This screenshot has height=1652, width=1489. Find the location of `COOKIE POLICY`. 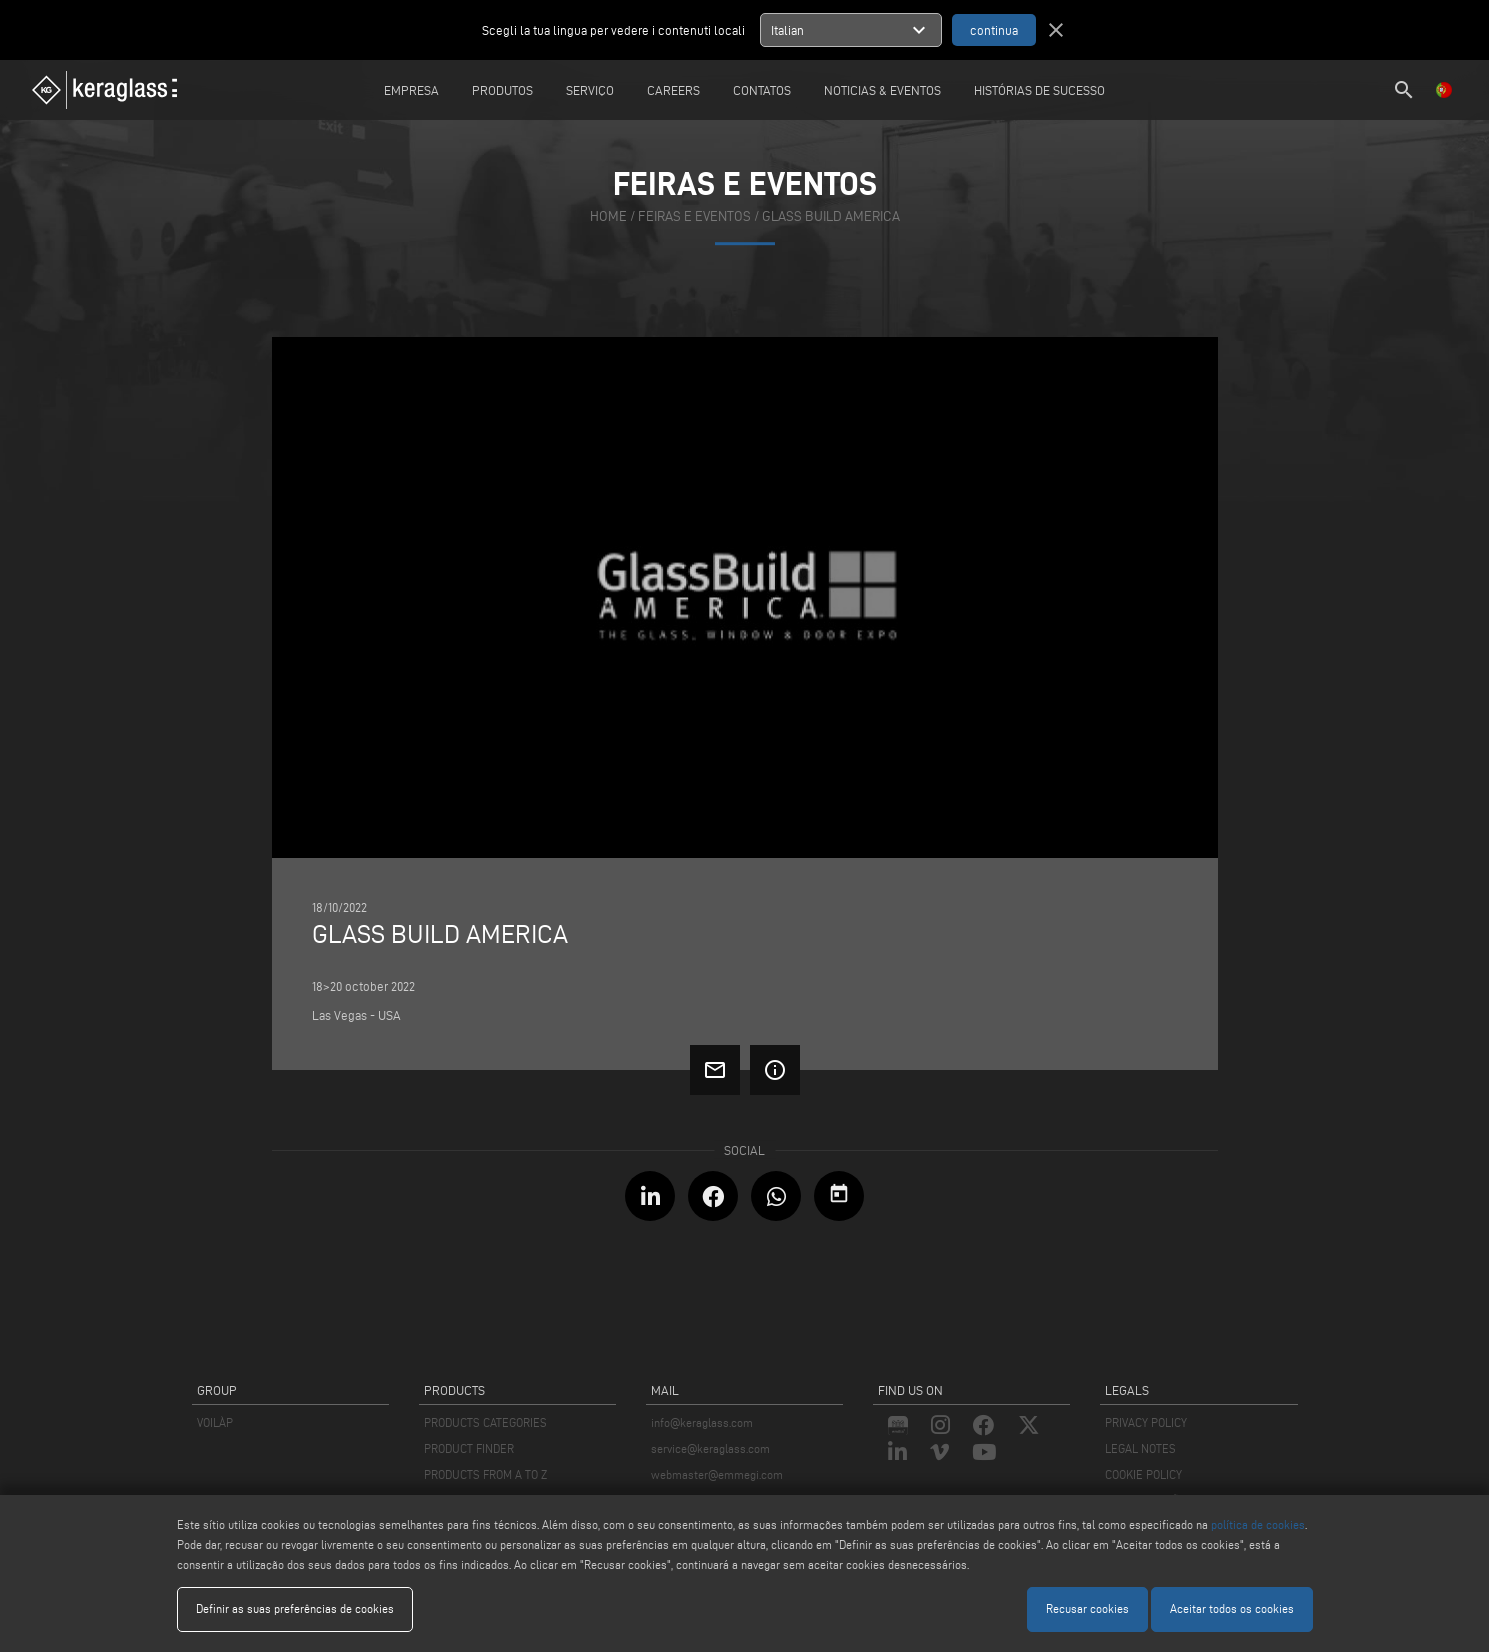

COOKIE POLICY is located at coordinates (1143, 1474).